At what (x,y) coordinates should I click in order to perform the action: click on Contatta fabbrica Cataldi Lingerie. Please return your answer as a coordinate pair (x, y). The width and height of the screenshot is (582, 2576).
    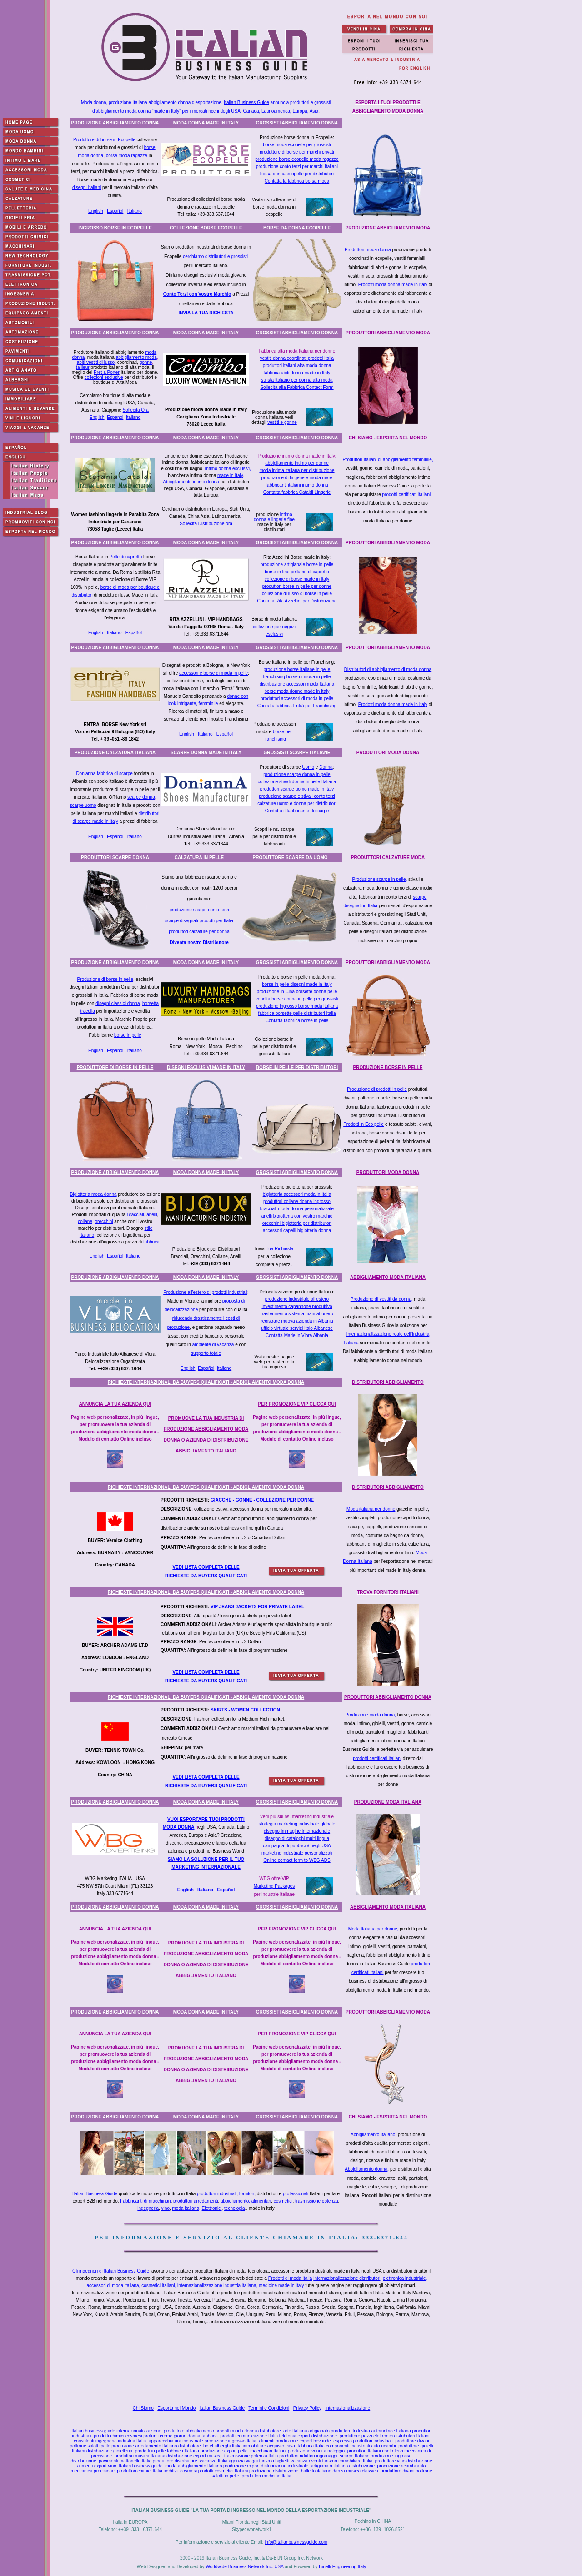
    Looking at the image, I should click on (297, 492).